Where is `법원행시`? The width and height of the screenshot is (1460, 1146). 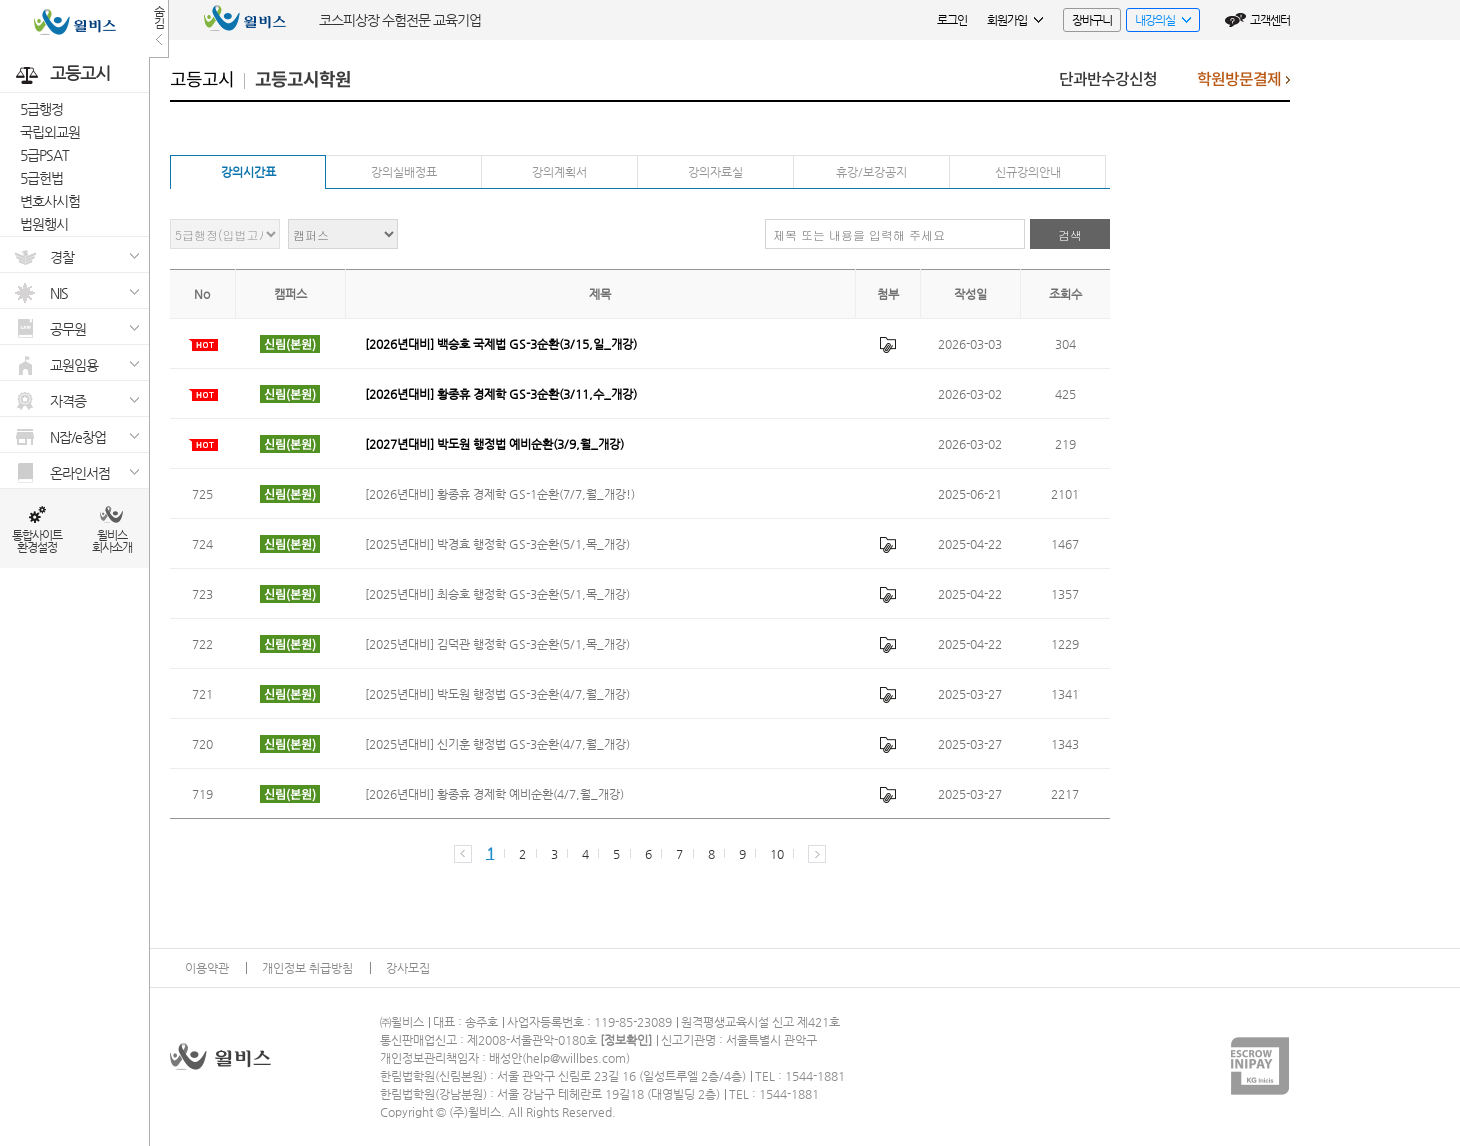
법원행시 is located at coordinates (44, 224).